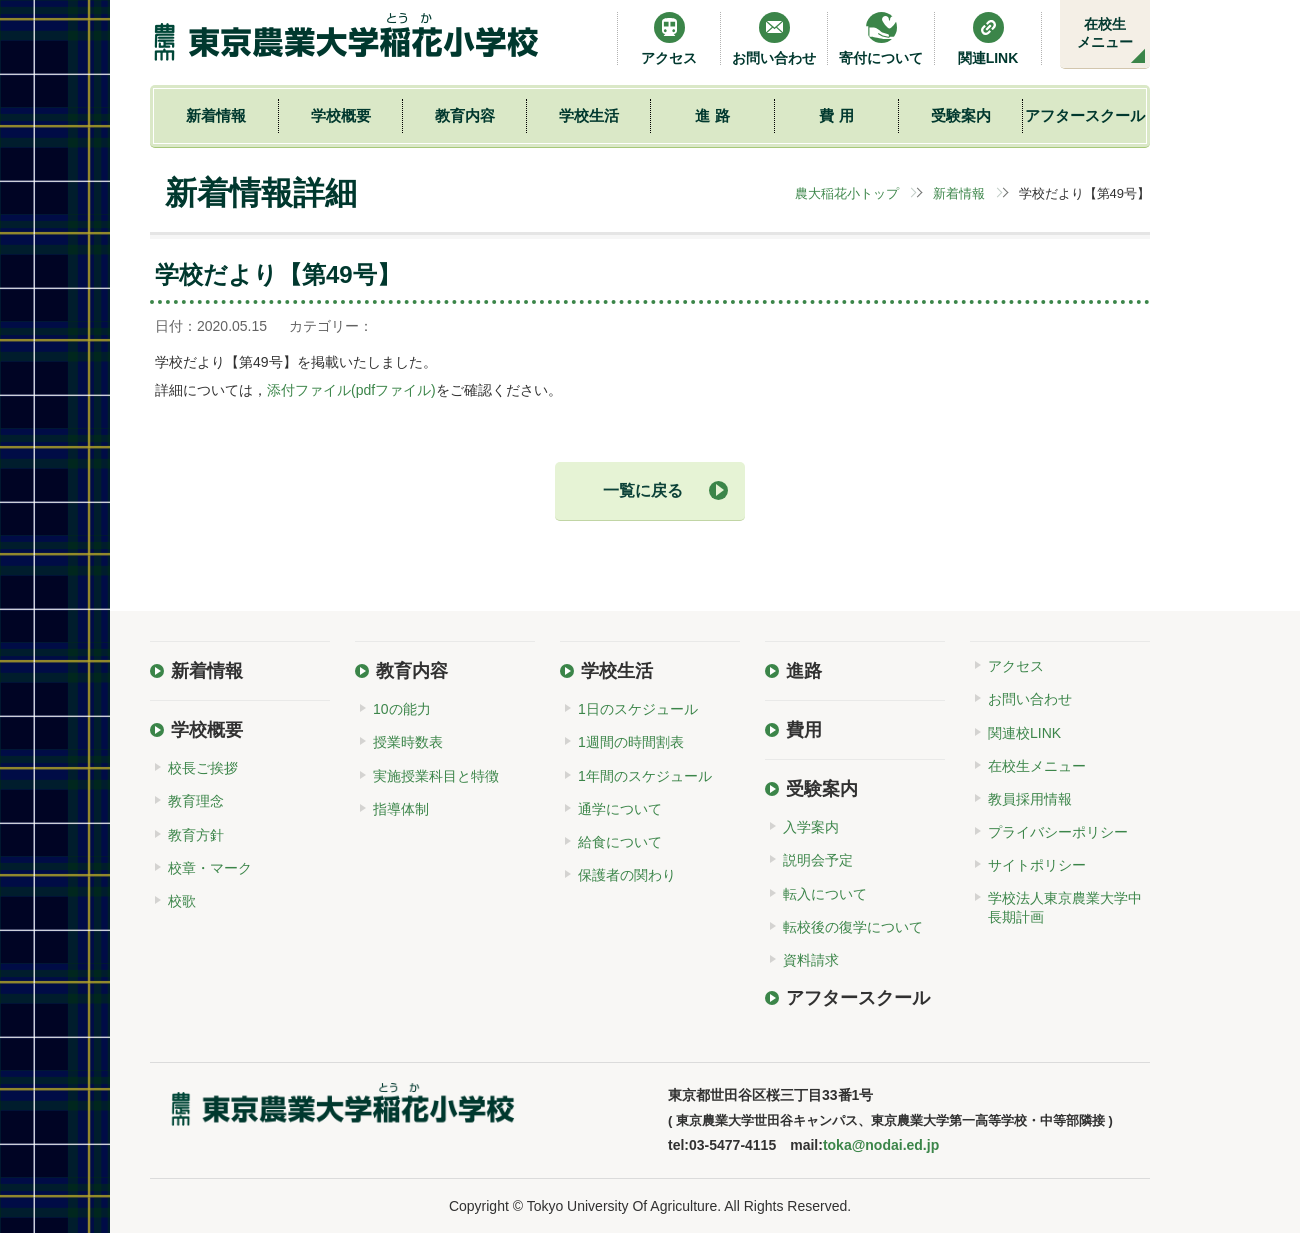 The height and width of the screenshot is (1233, 1300). What do you see at coordinates (1065, 907) in the screenshot?
I see `学校法人東京農業大学中長期計画` at bounding box center [1065, 907].